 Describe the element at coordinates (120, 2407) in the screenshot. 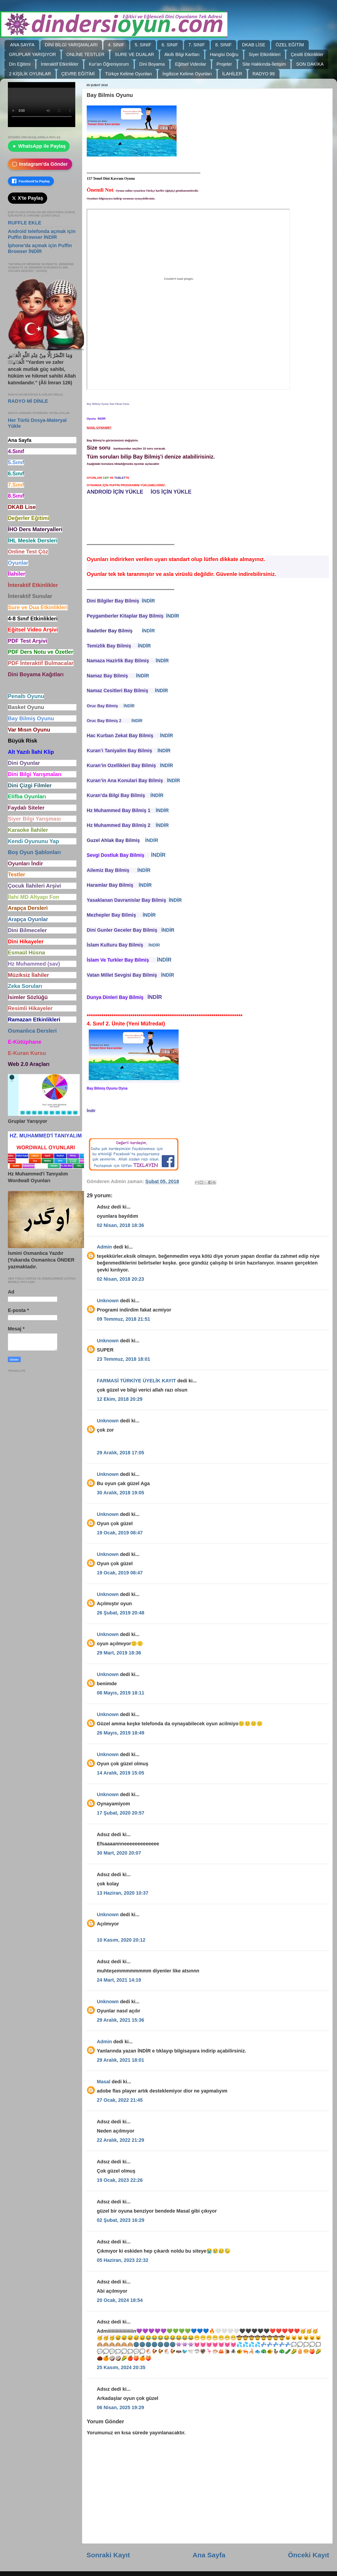

I see `06 Nisan, 2025 19:29` at that location.